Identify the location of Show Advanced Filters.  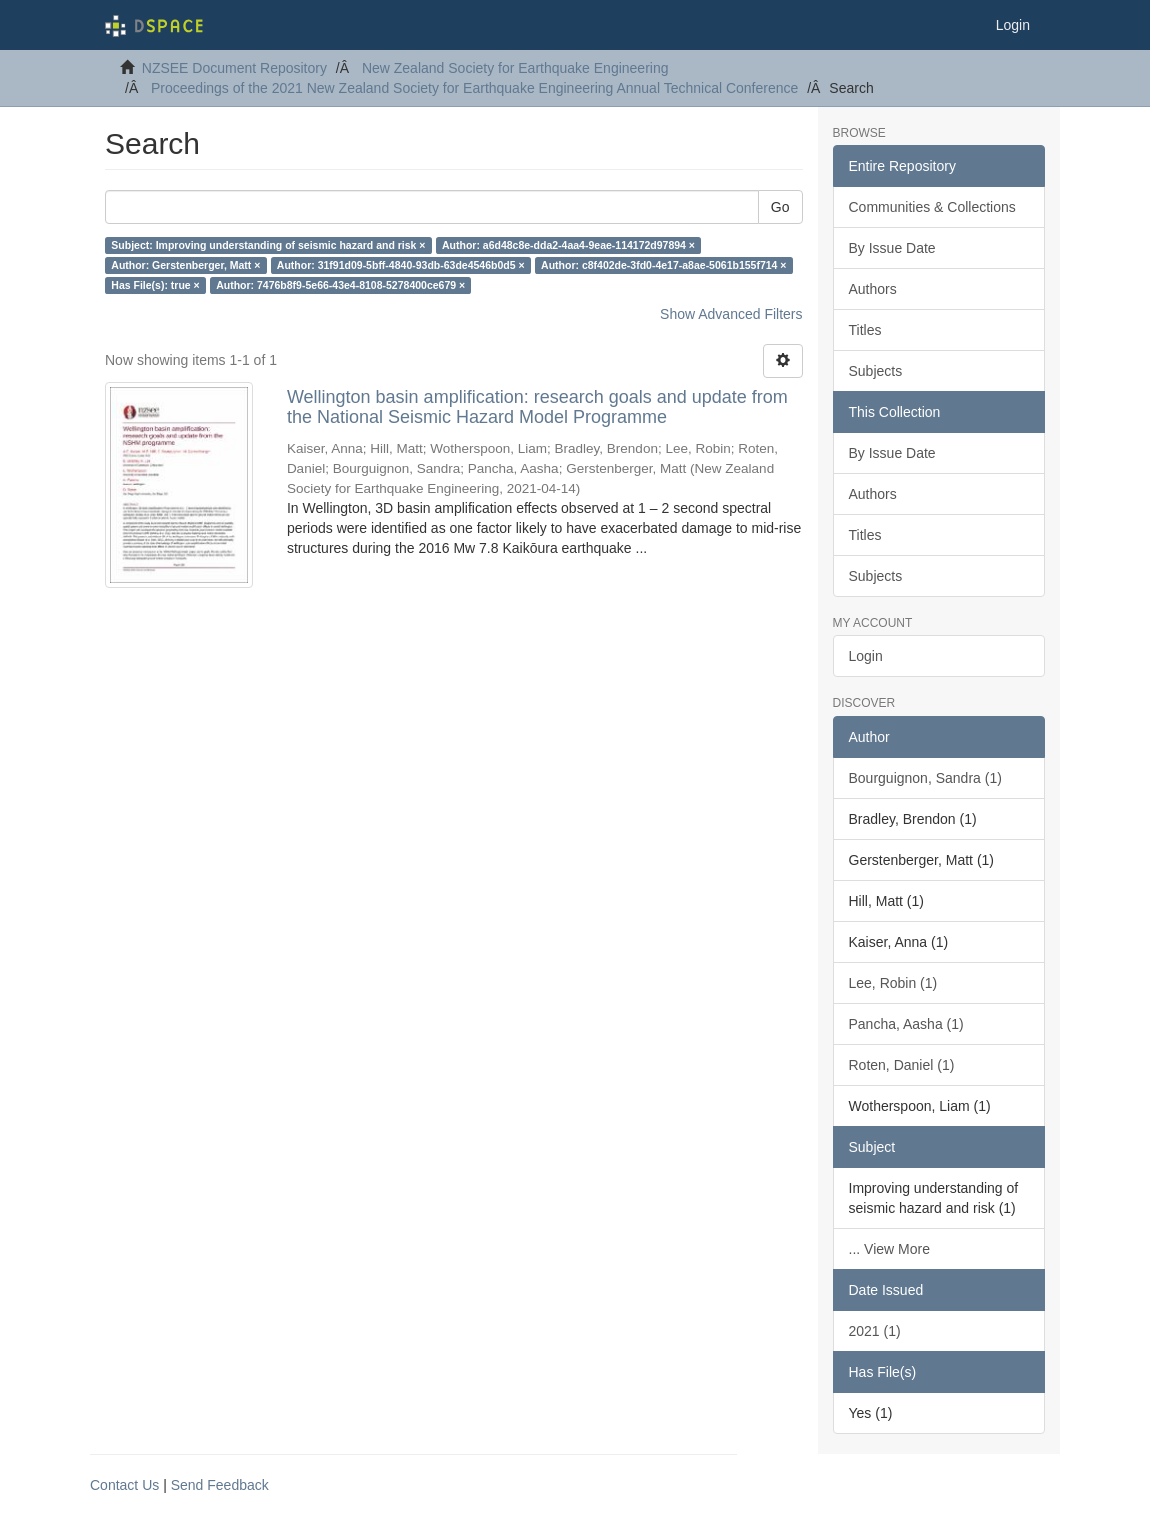
(731, 314).